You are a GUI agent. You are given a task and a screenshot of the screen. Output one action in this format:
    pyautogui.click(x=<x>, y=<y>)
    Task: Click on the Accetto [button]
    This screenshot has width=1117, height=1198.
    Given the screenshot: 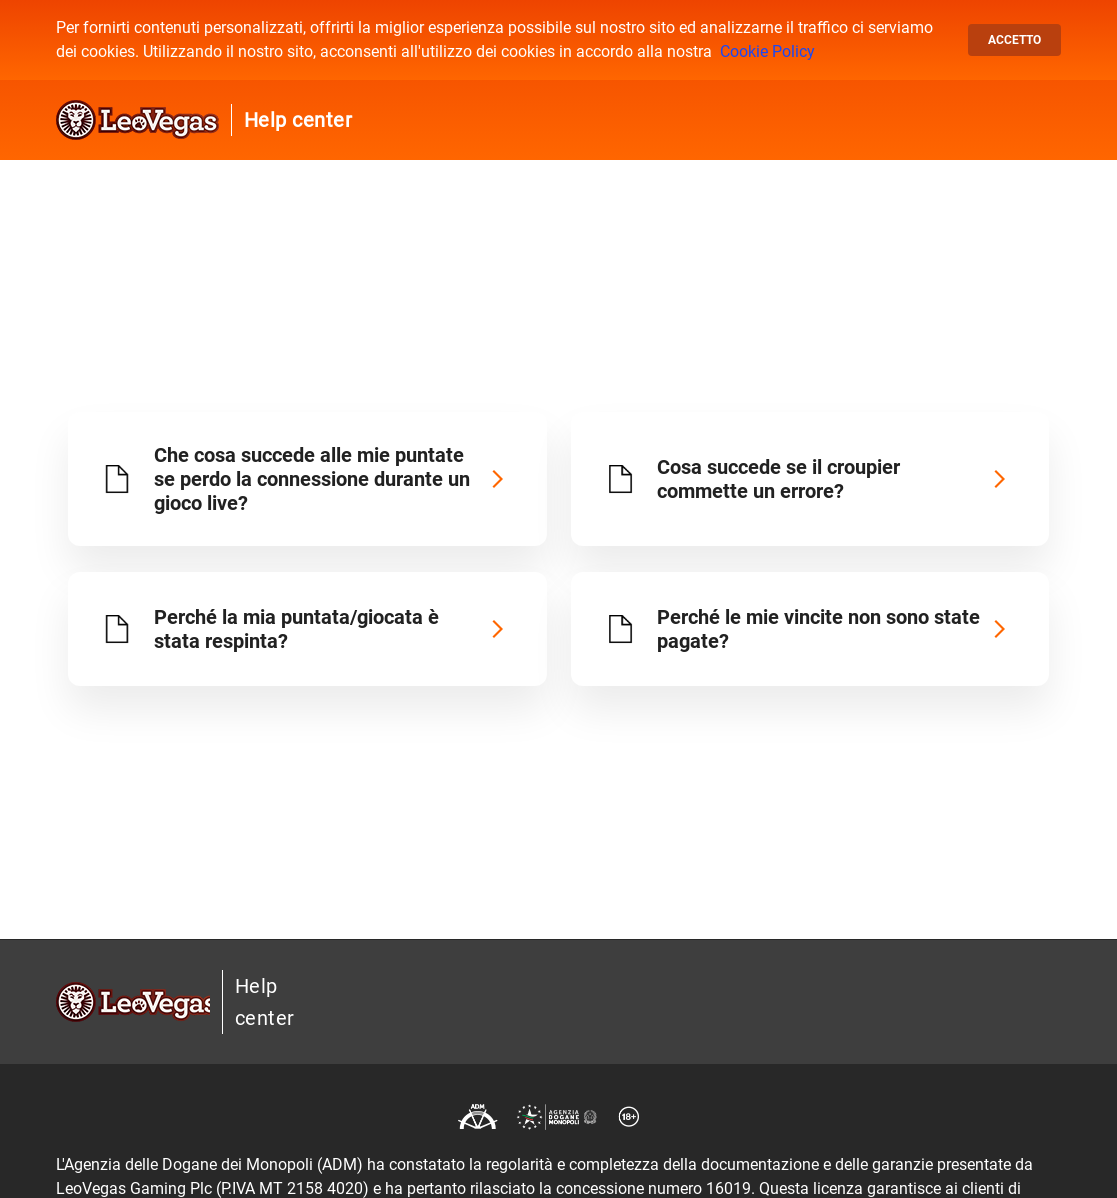 What is the action you would take?
    pyautogui.click(x=1014, y=40)
    